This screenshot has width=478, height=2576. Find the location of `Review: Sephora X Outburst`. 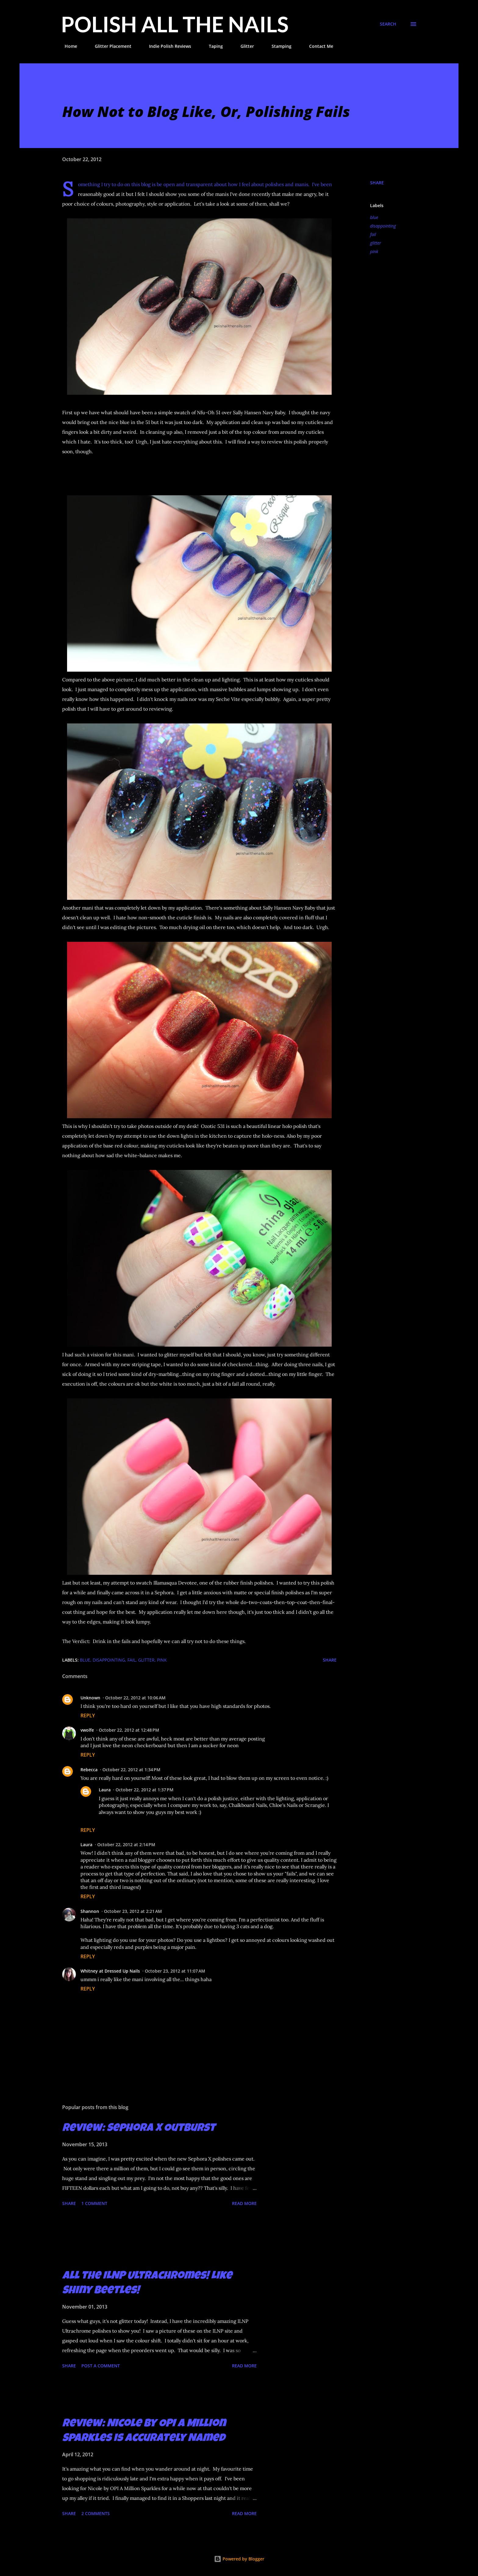

Review: Sephora X Outburst is located at coordinates (138, 2128).